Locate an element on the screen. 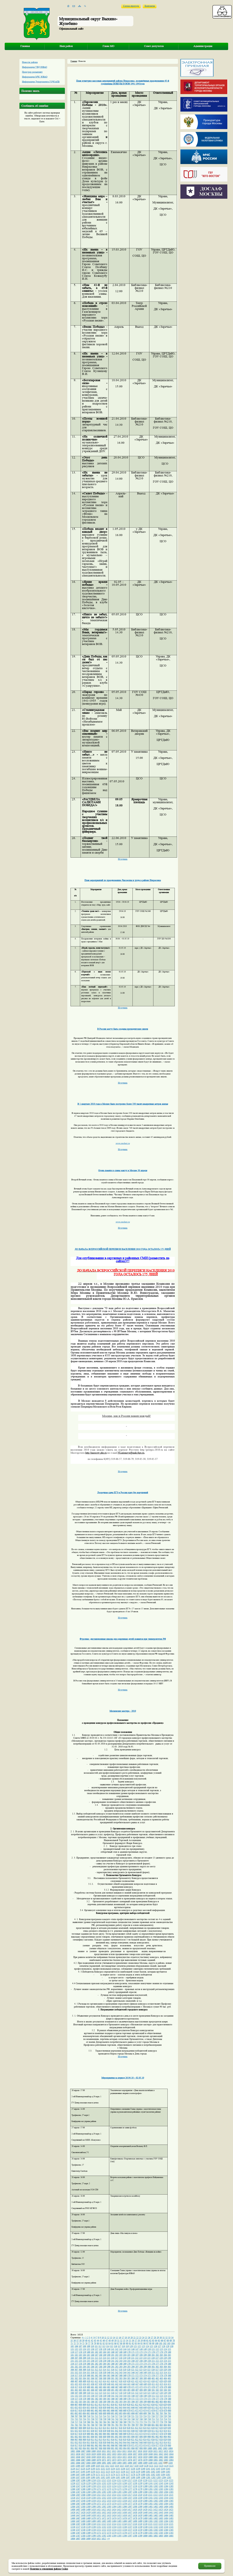  1099 is located at coordinates (145, 2463).